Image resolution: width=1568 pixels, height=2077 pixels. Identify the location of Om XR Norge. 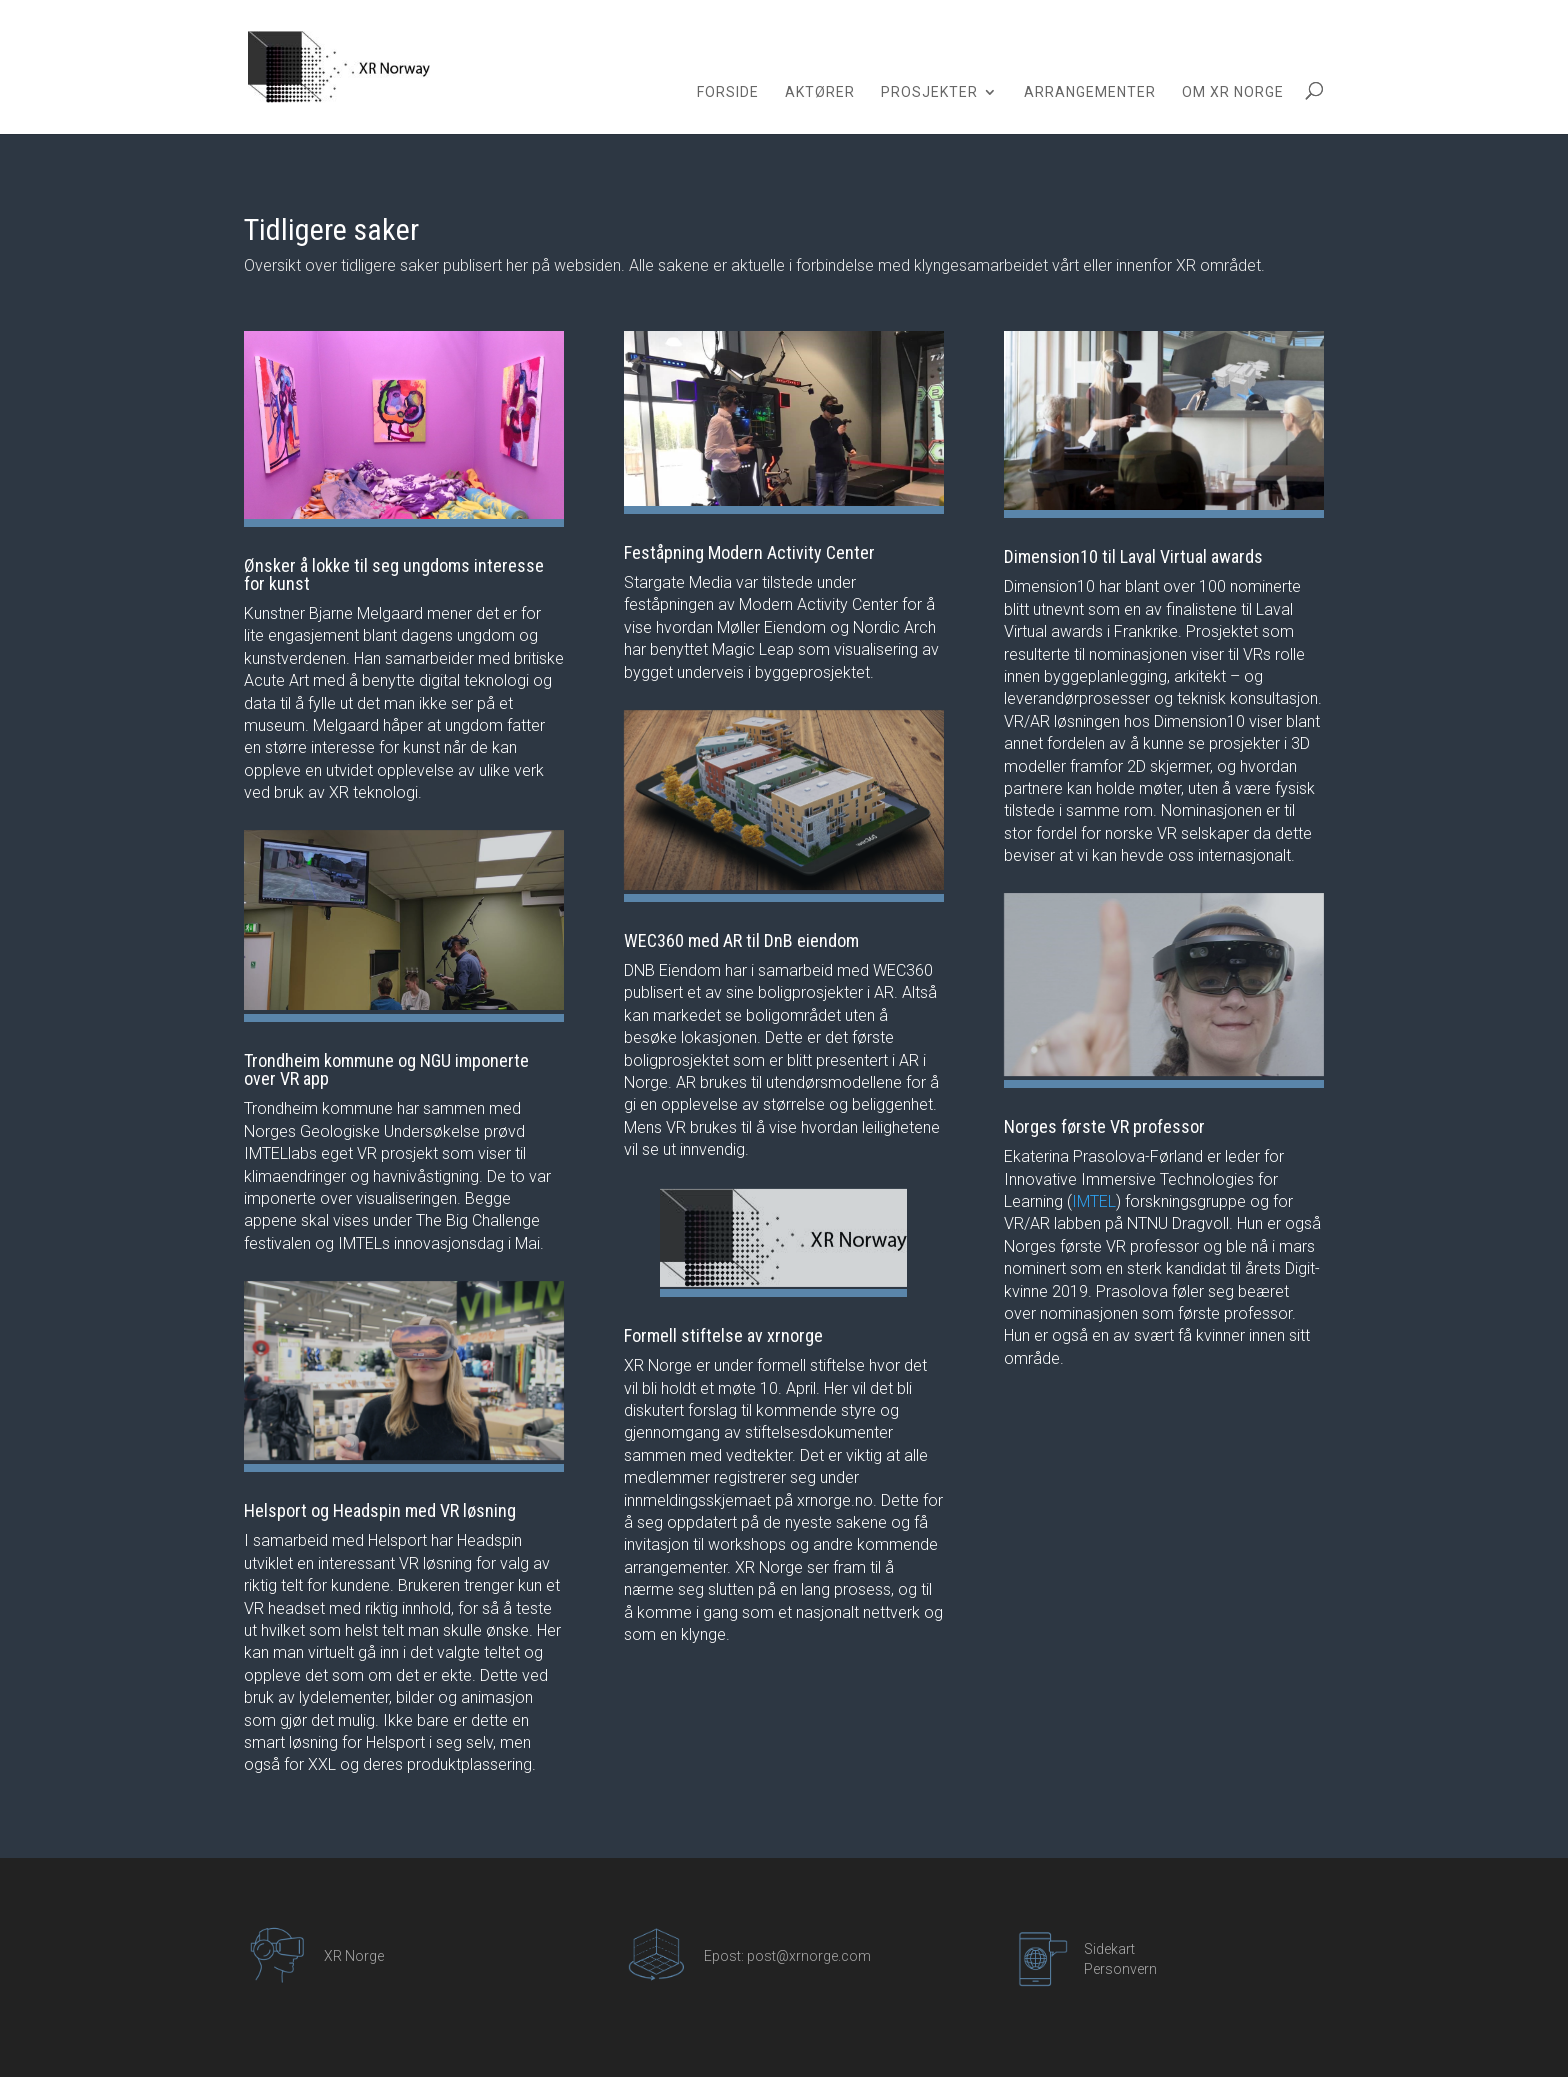
(1233, 92).